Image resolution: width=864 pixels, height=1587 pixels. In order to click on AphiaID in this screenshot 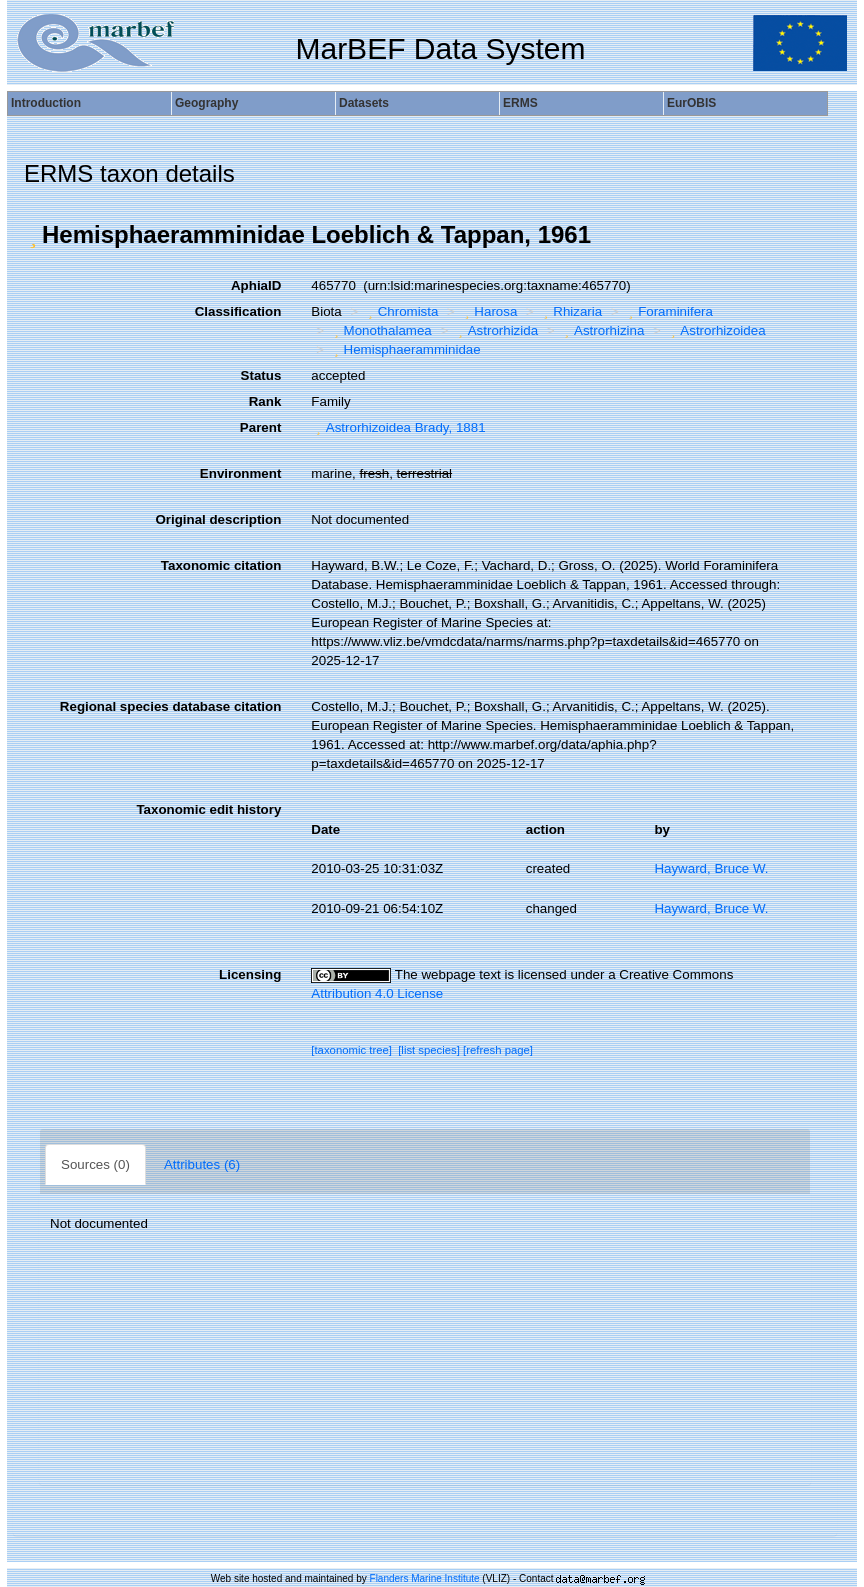, I will do `click(256, 285)`.